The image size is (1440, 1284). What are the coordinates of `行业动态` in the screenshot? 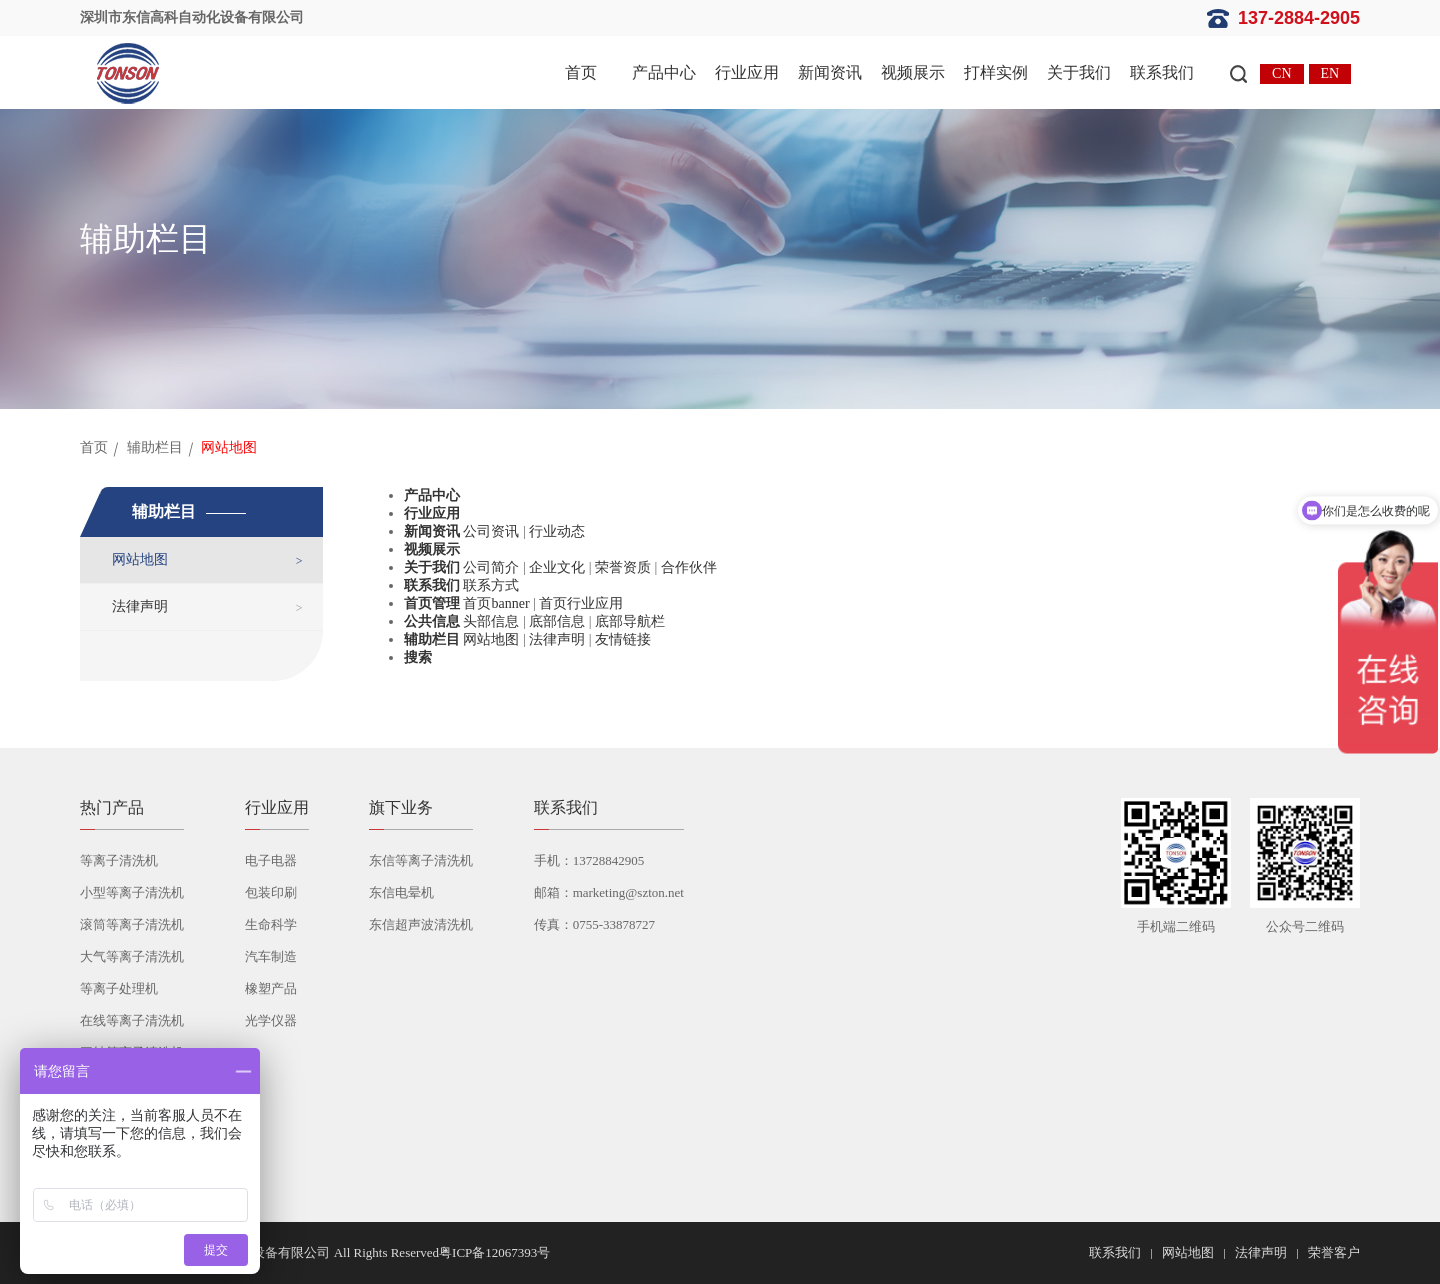 It's located at (557, 531).